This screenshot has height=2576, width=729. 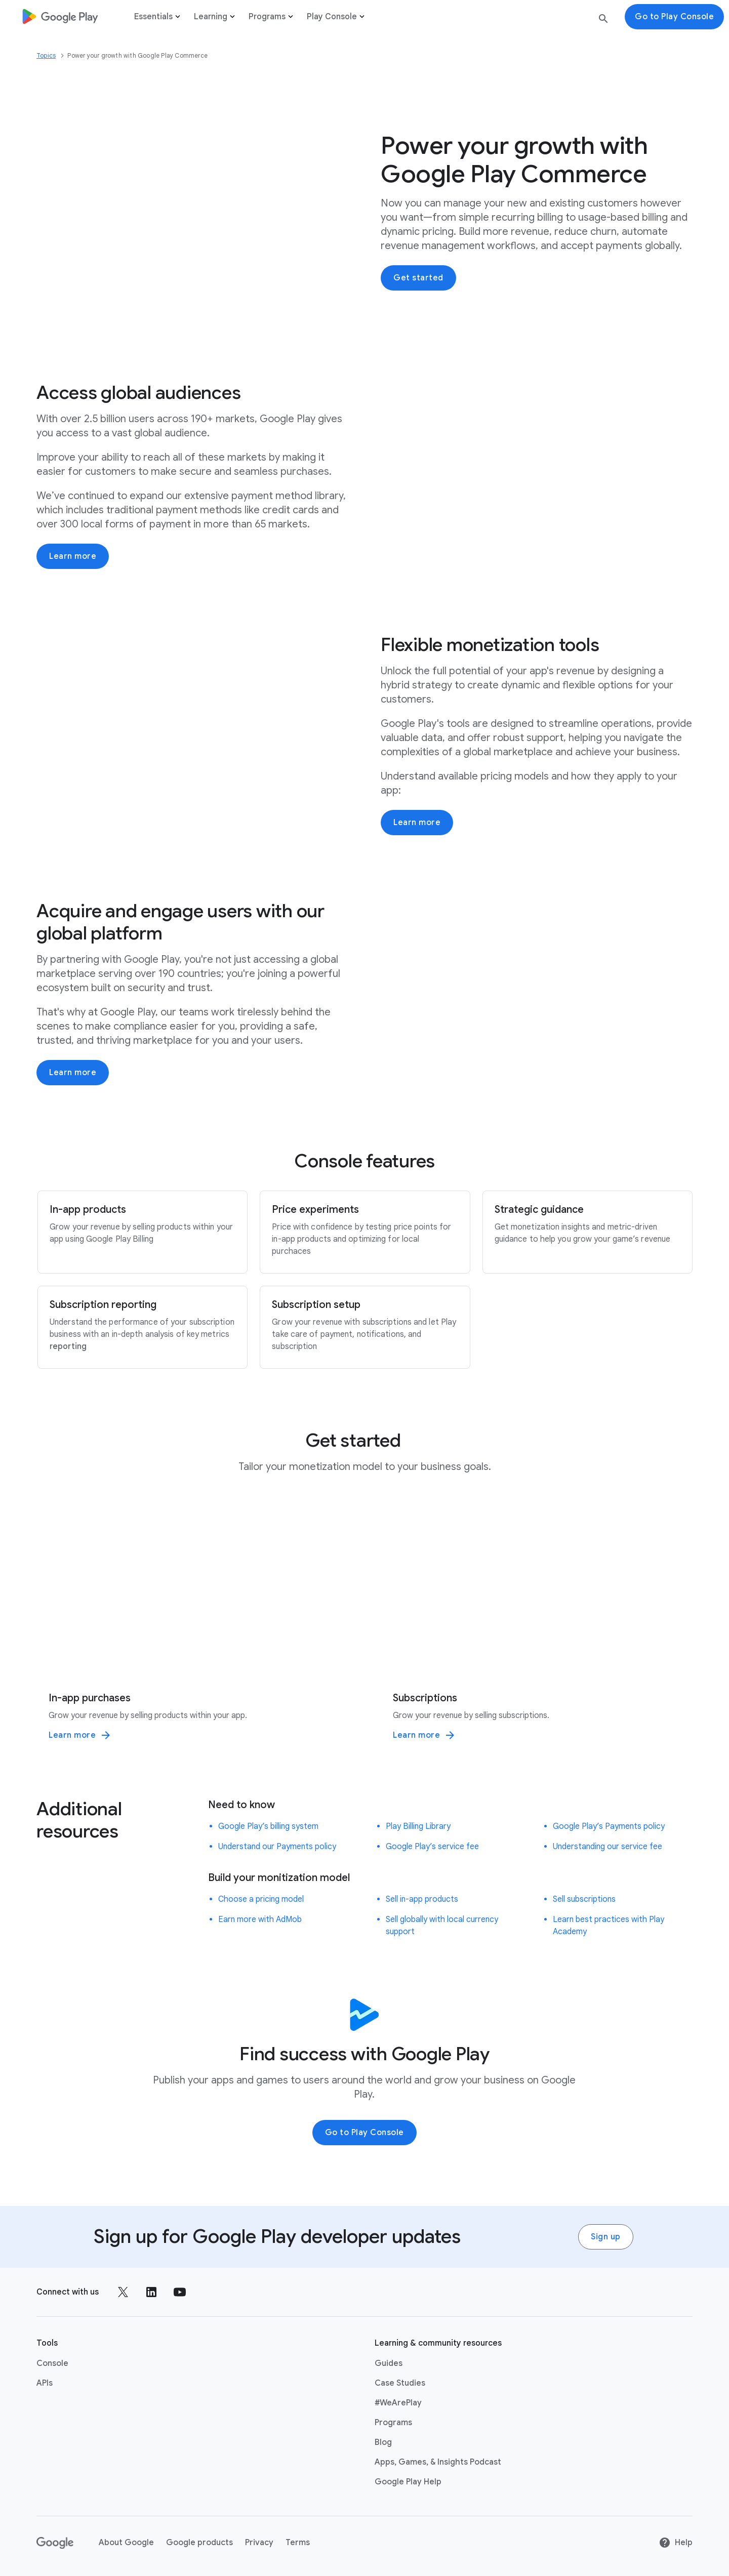 I want to click on Go to Play Console, so click(x=364, y=2132).